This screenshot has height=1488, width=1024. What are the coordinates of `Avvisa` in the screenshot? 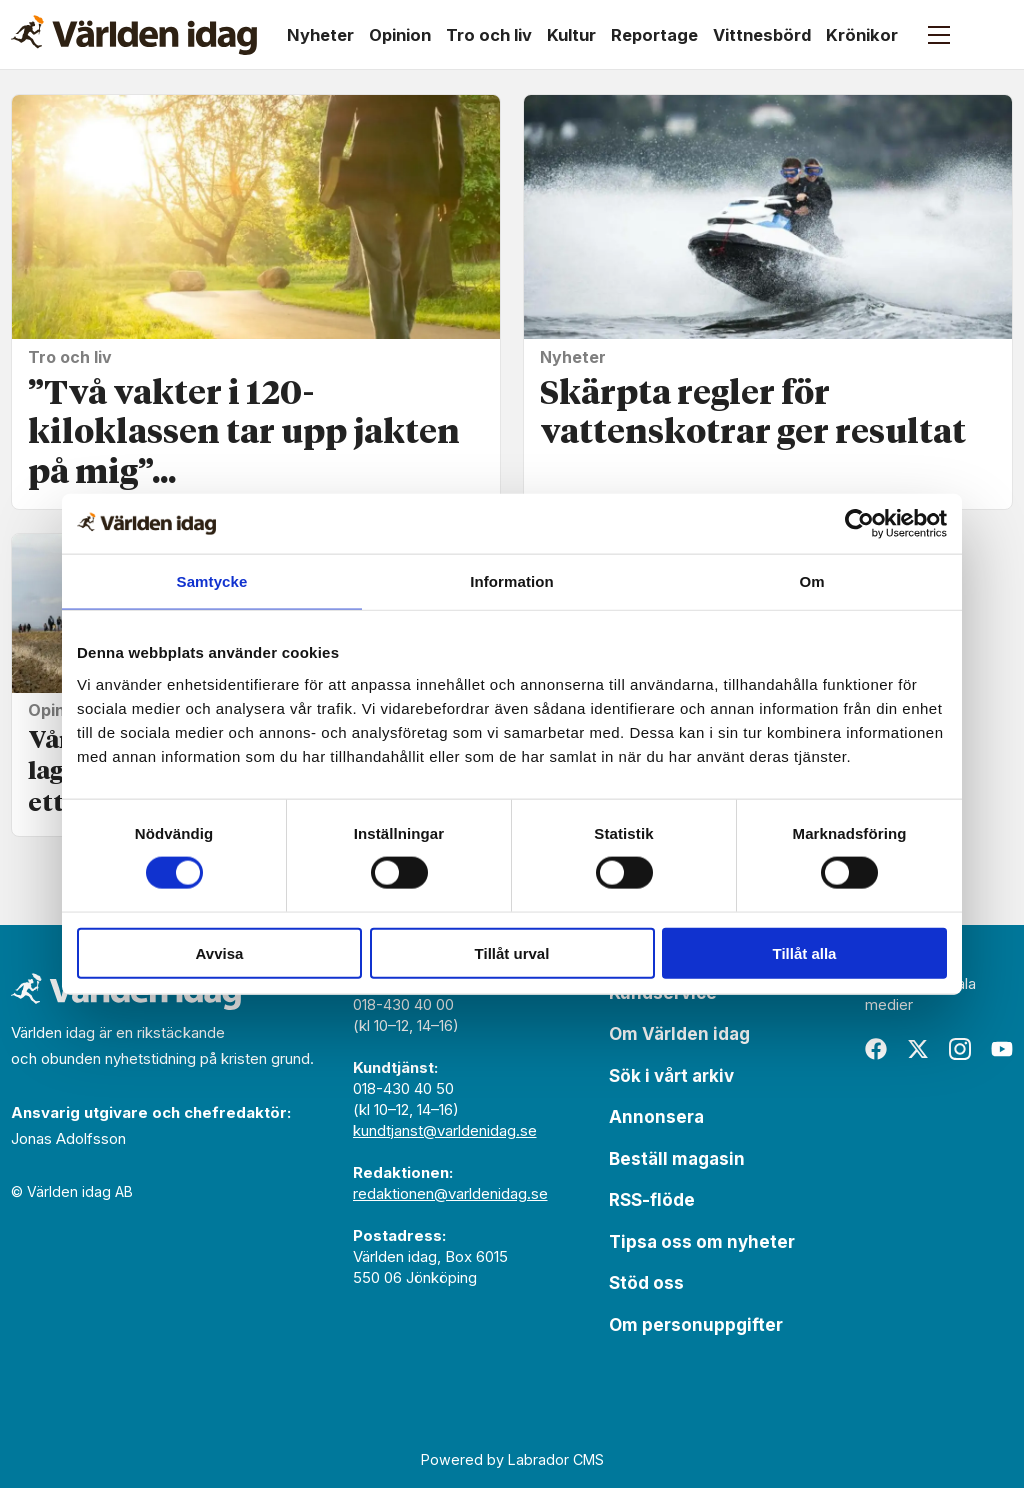 It's located at (220, 952).